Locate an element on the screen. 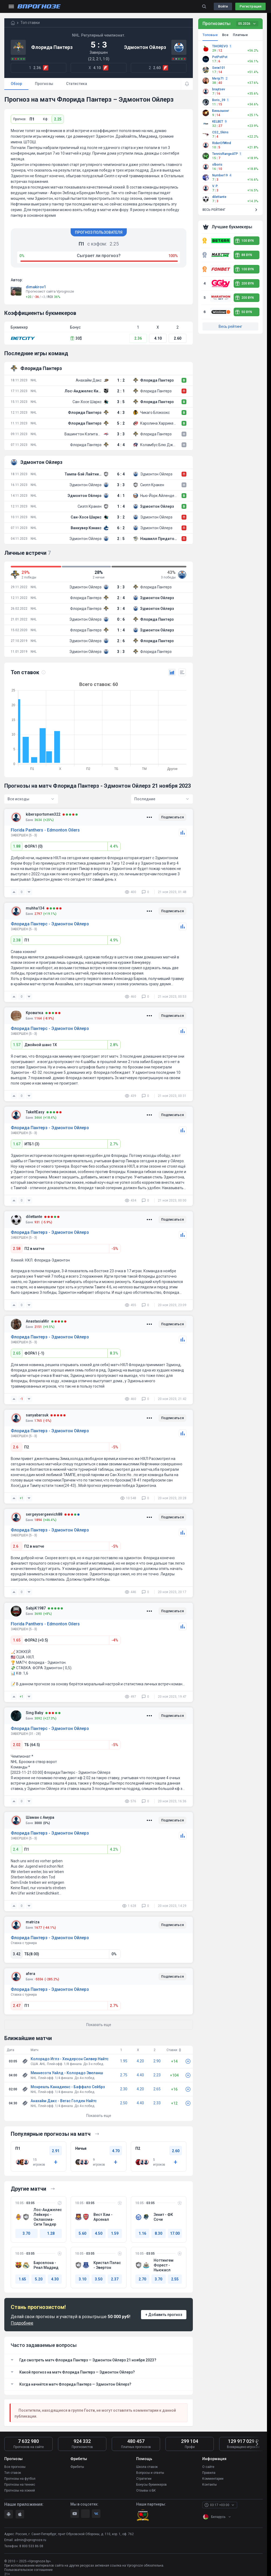 The width and height of the screenshot is (271, 2576). 8.30 is located at coordinates (158, 2233).